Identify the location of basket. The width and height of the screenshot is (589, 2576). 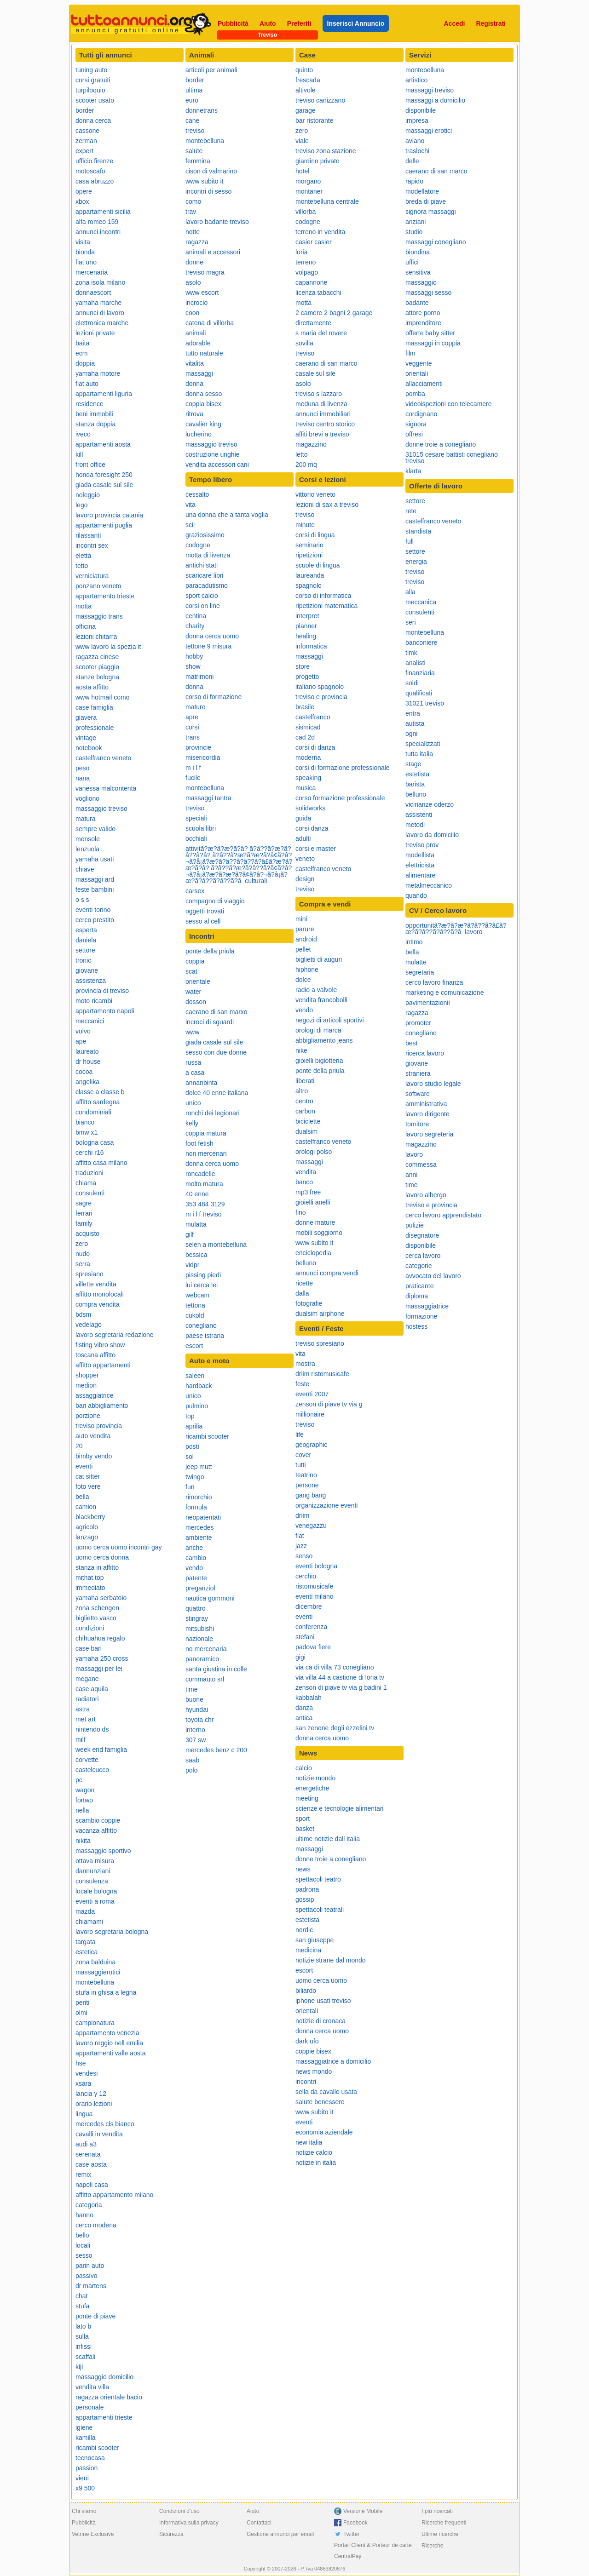
(304, 1828).